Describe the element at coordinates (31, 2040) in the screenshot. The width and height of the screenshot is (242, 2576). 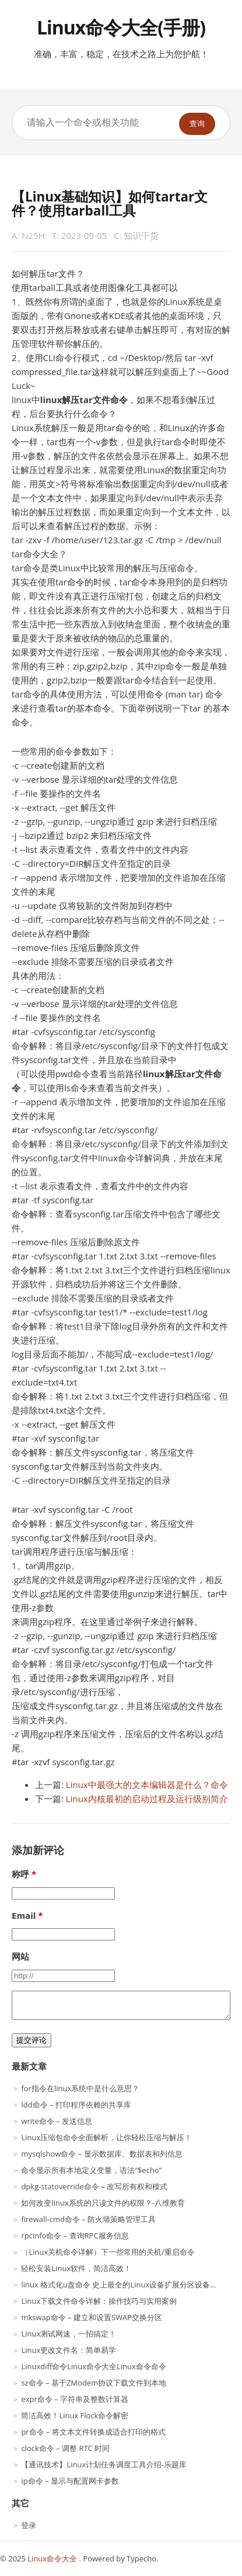
I see `提交评论` at that location.